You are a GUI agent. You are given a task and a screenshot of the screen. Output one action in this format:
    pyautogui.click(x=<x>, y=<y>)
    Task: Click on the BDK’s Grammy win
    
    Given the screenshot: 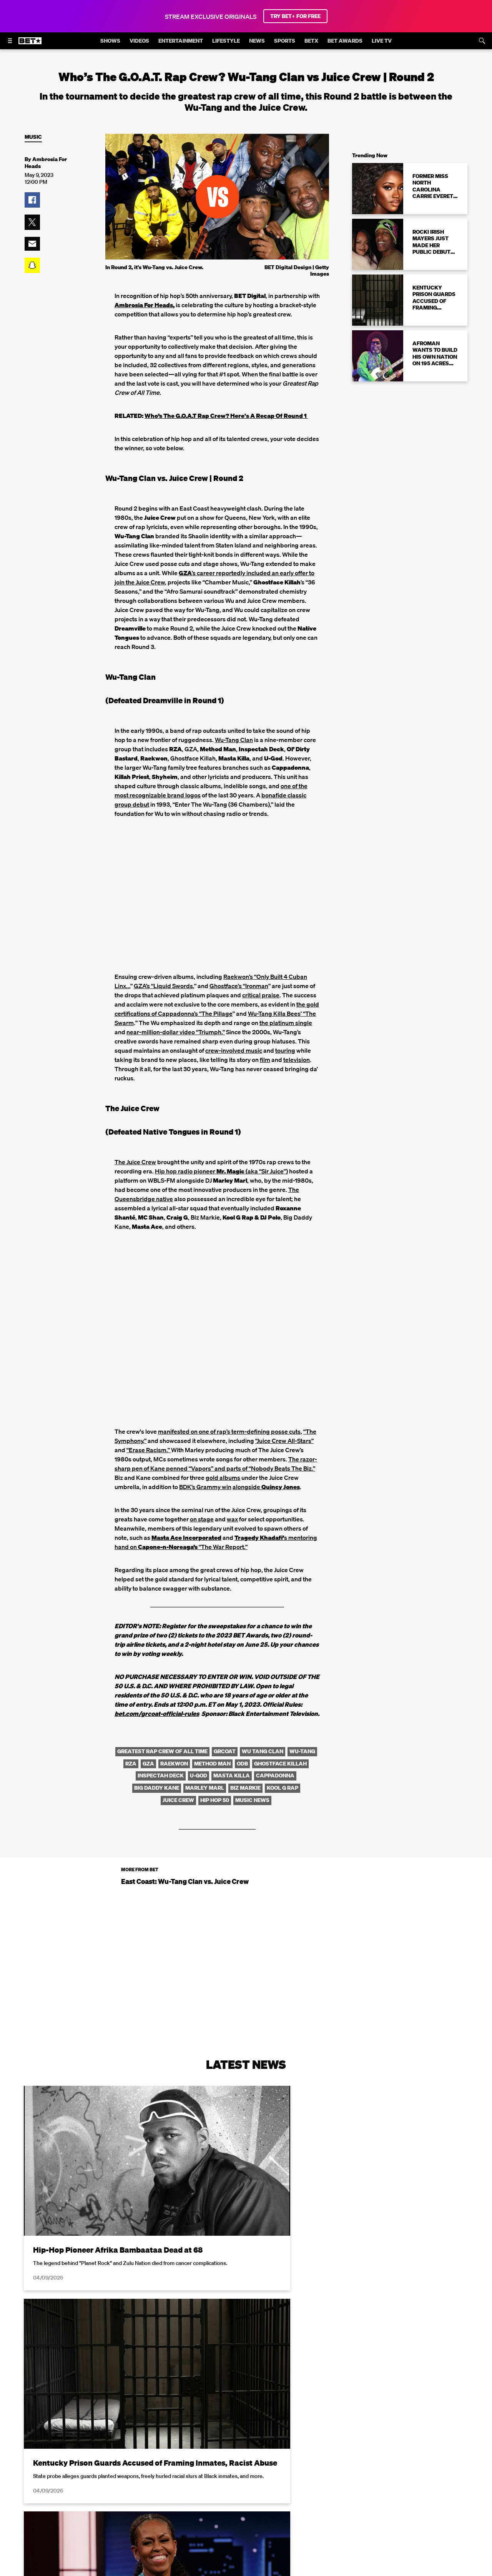 What is the action you would take?
    pyautogui.click(x=205, y=1487)
    